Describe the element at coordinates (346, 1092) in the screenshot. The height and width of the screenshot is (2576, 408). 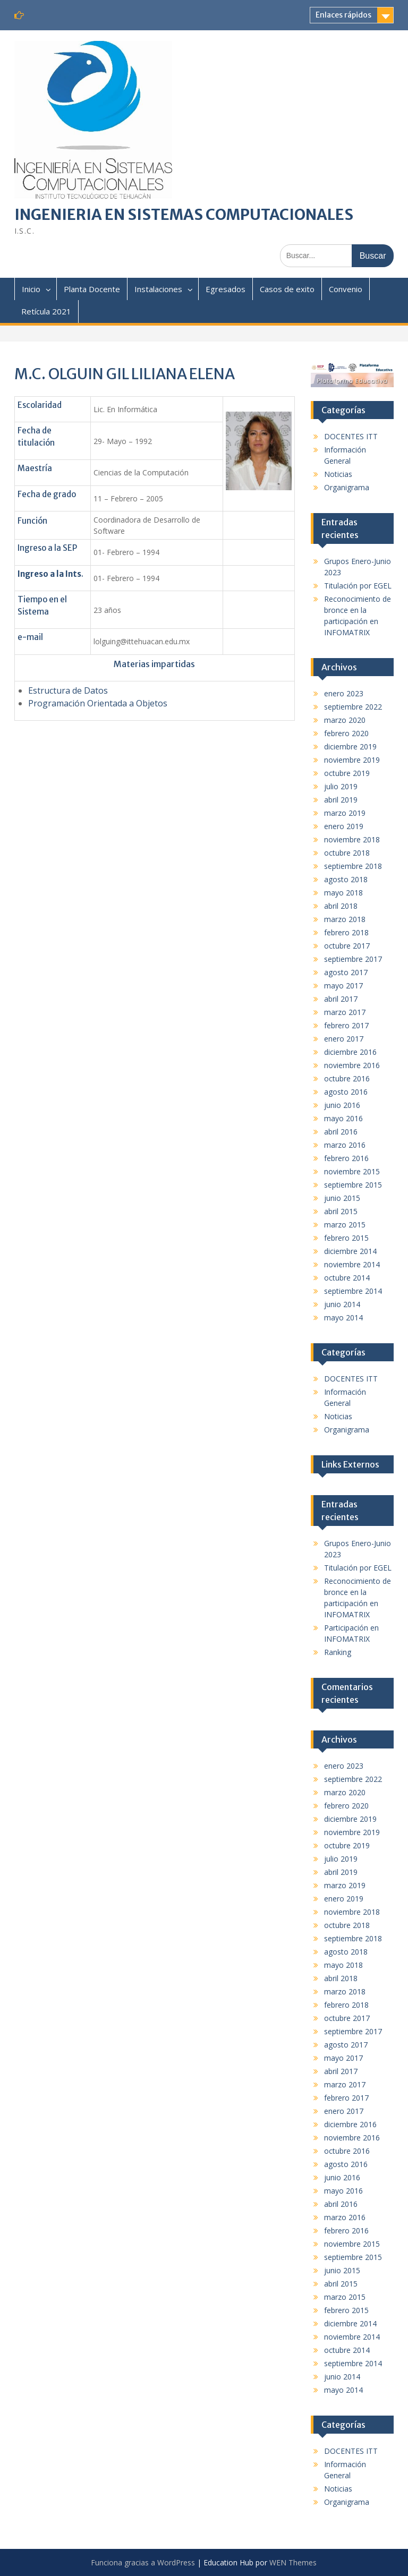
I see `agosto 2016` at that location.